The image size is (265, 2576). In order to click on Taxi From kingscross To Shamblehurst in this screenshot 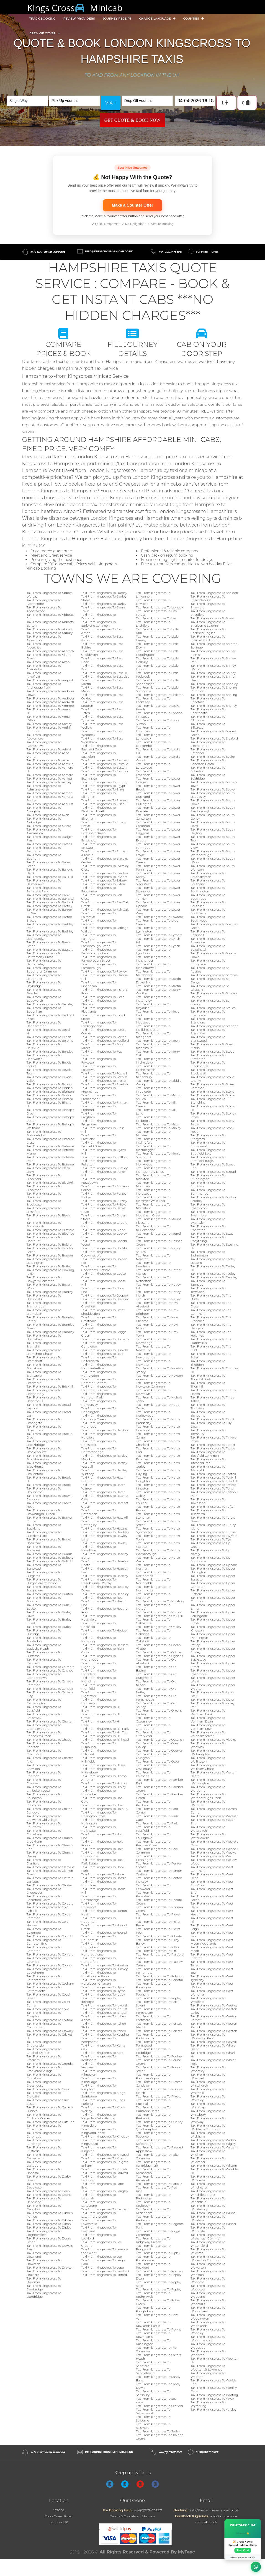, I will do `click(208, 598)`.